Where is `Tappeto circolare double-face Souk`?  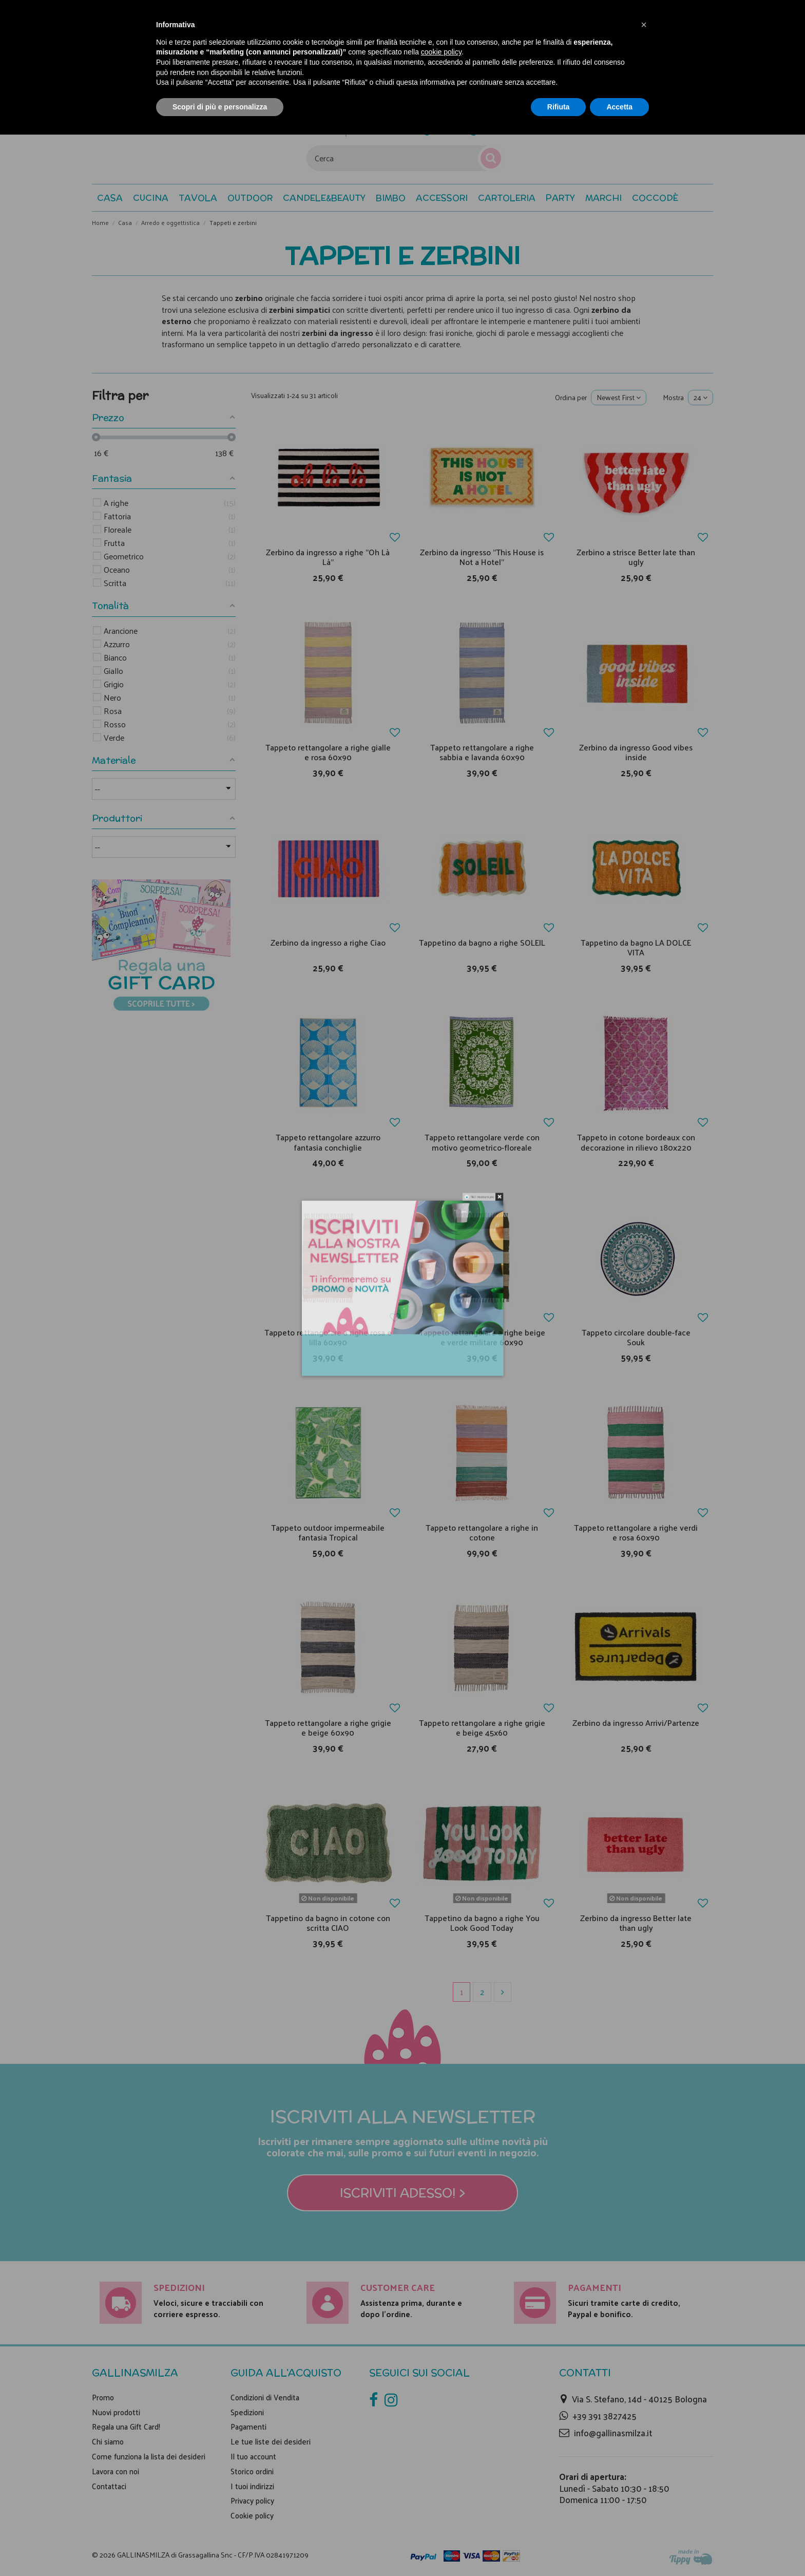 Tappeto circolare double-face Souk is located at coordinates (636, 1337).